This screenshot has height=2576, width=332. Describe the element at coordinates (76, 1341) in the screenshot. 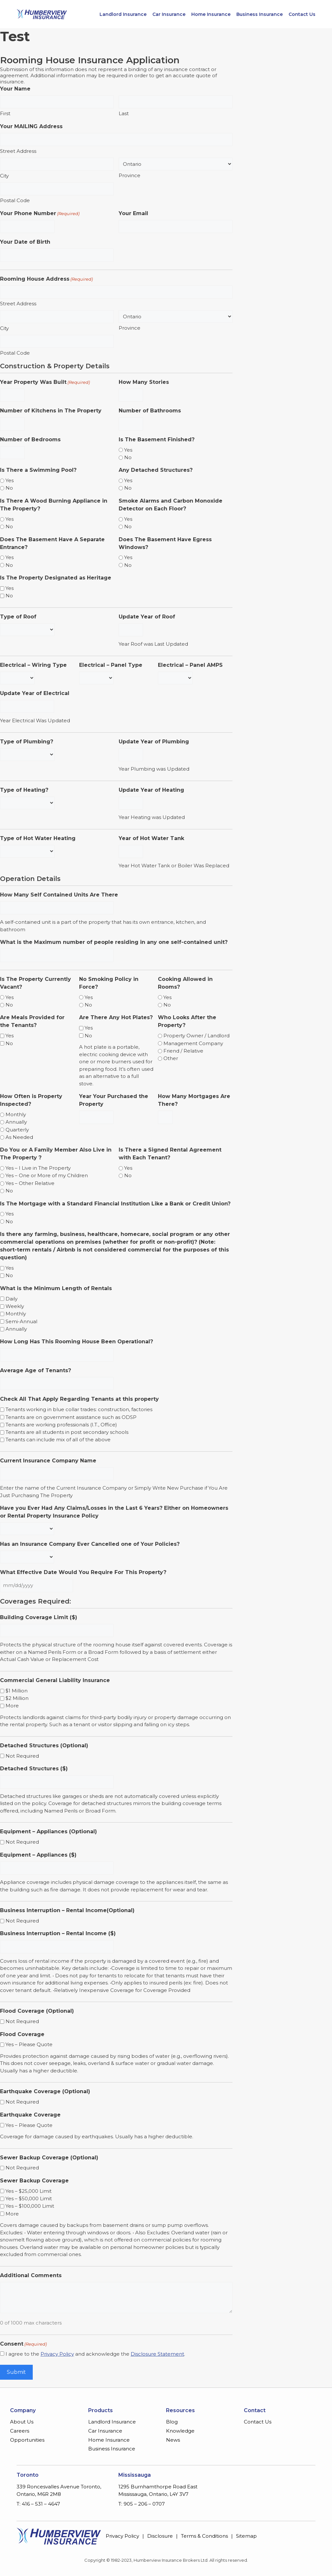

I see `How Long Has This Rooming House Been Operational?` at that location.